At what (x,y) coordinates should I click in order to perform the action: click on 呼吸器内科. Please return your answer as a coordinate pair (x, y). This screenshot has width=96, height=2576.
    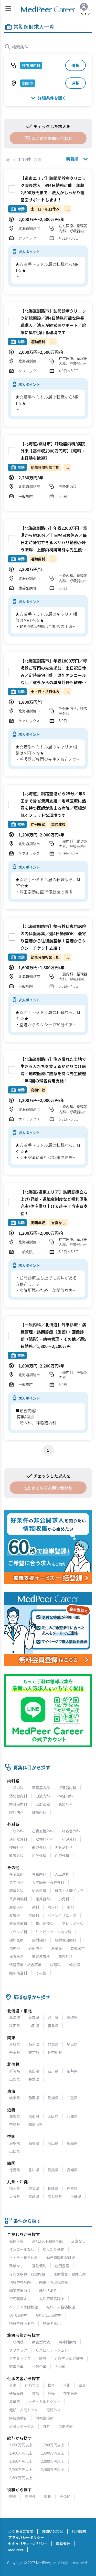
    Looking at the image, I should click on (67, 1787).